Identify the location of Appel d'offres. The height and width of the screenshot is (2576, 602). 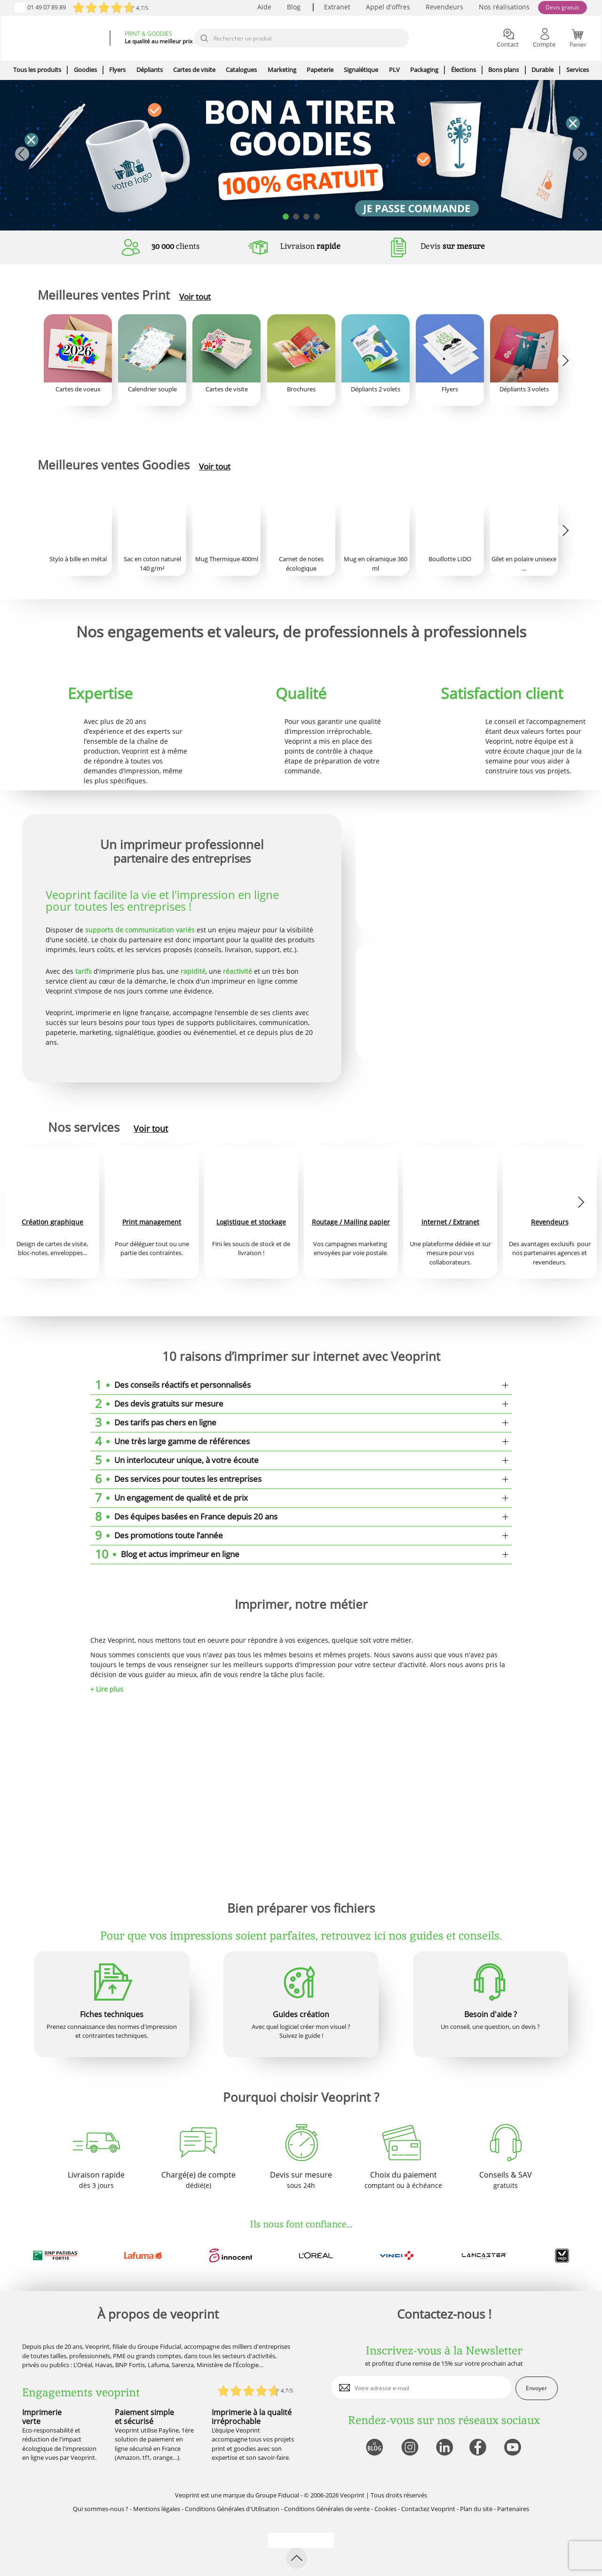
(388, 6).